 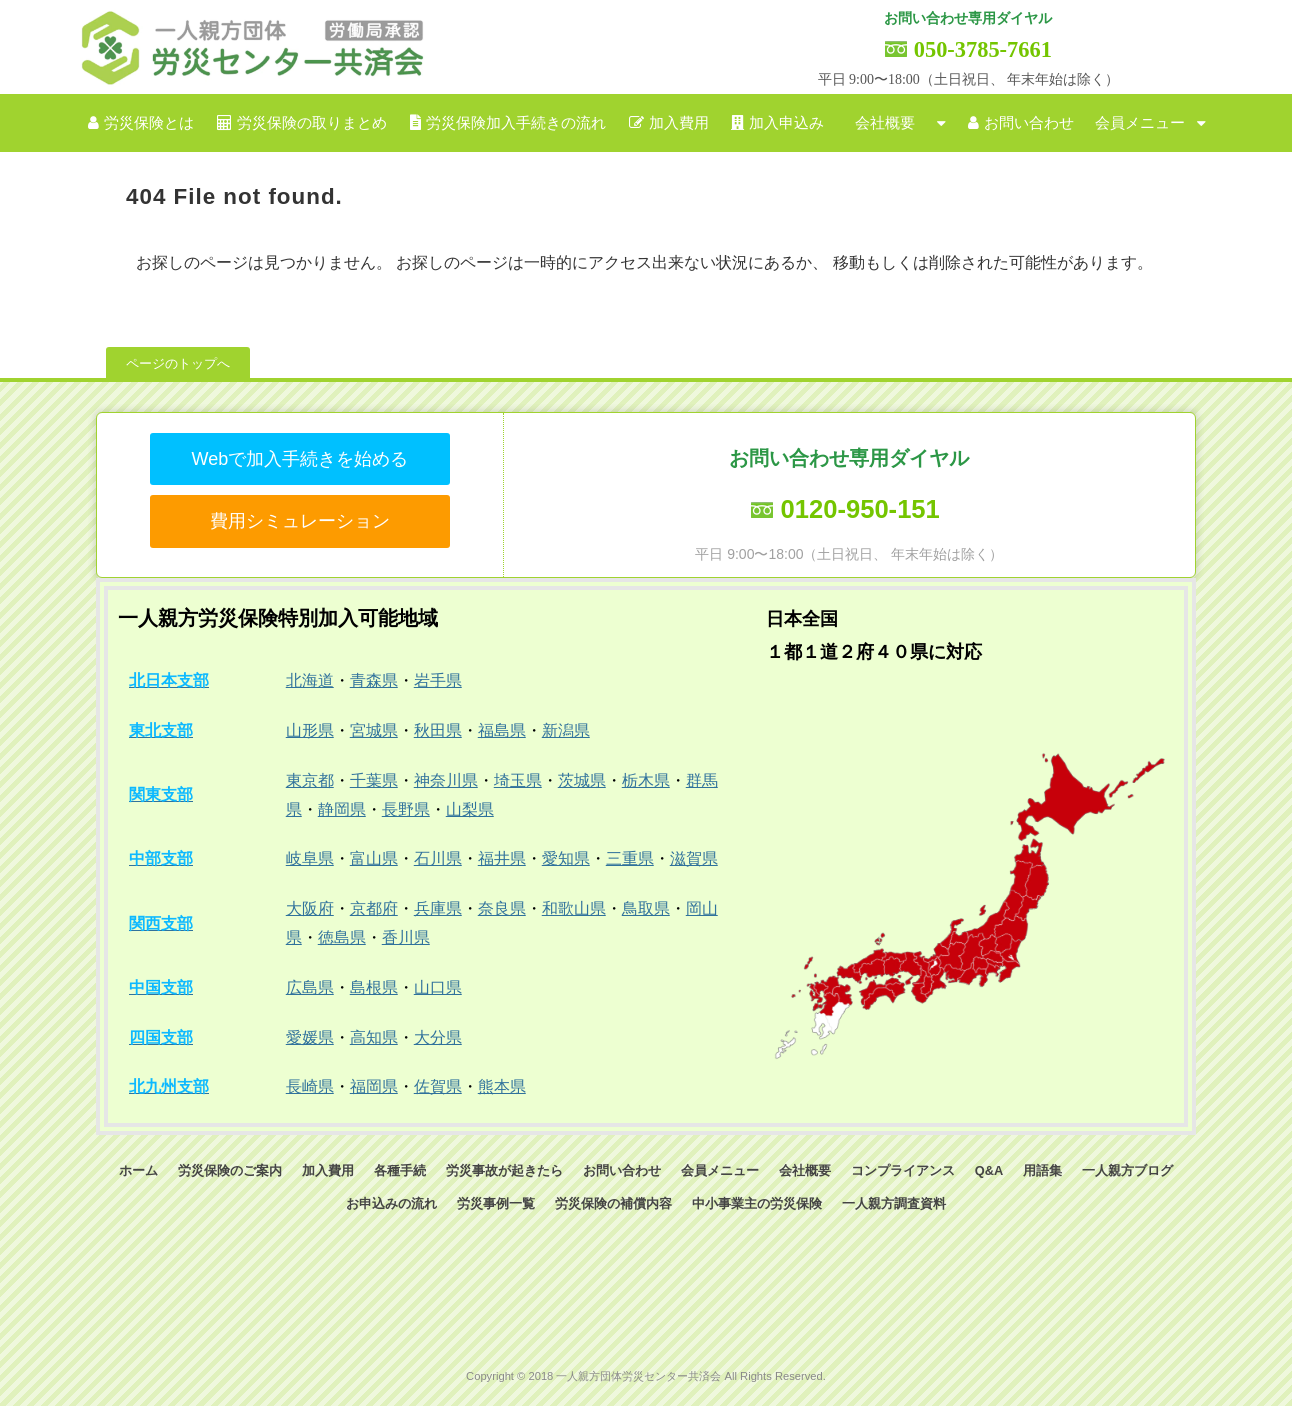 I want to click on 熊本県, so click(x=502, y=1086).